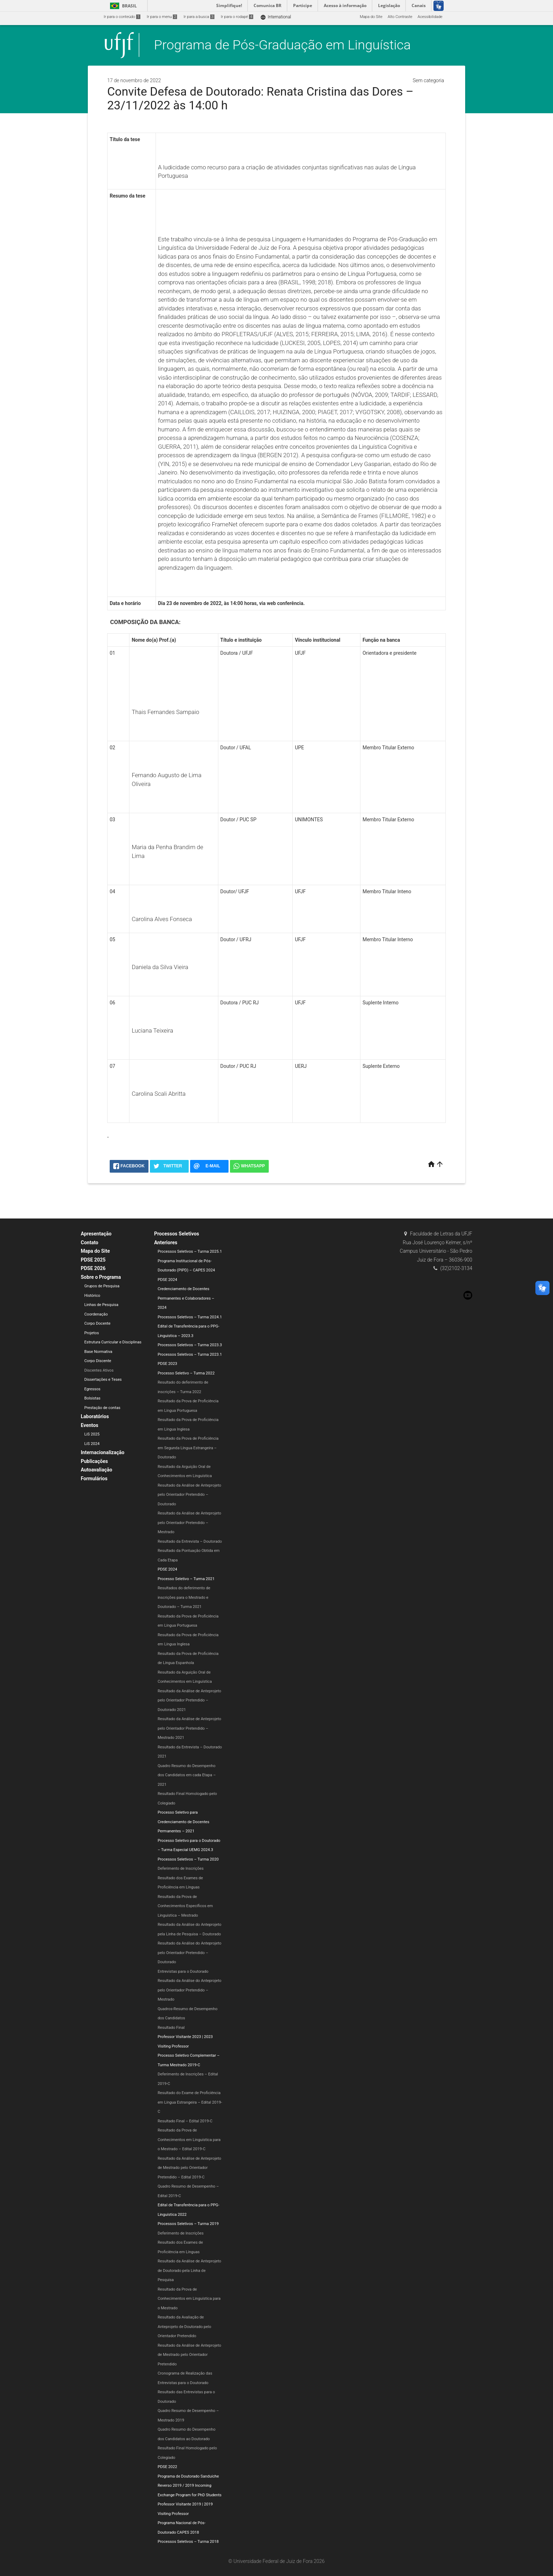 The width and height of the screenshot is (553, 2576). I want to click on Discentes Ativos, so click(99, 1370).